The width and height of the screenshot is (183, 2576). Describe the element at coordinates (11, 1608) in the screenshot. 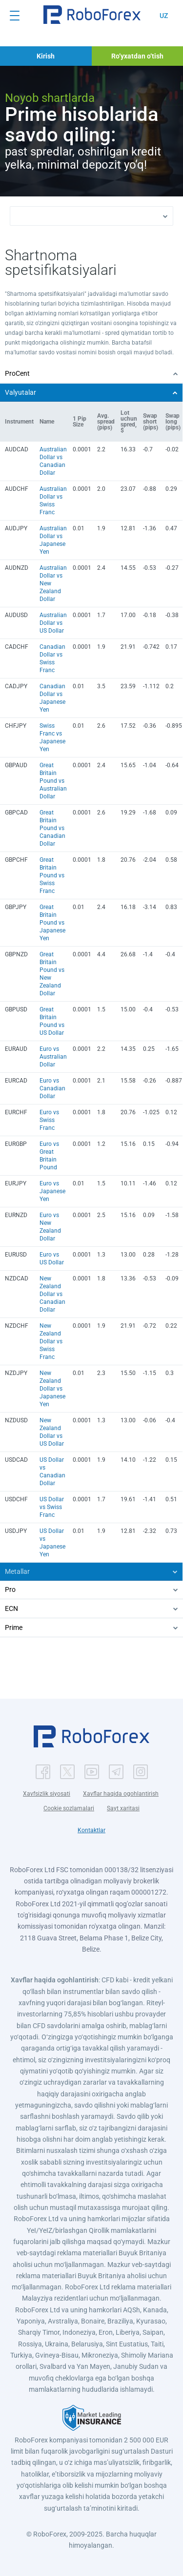

I see `ECN` at that location.